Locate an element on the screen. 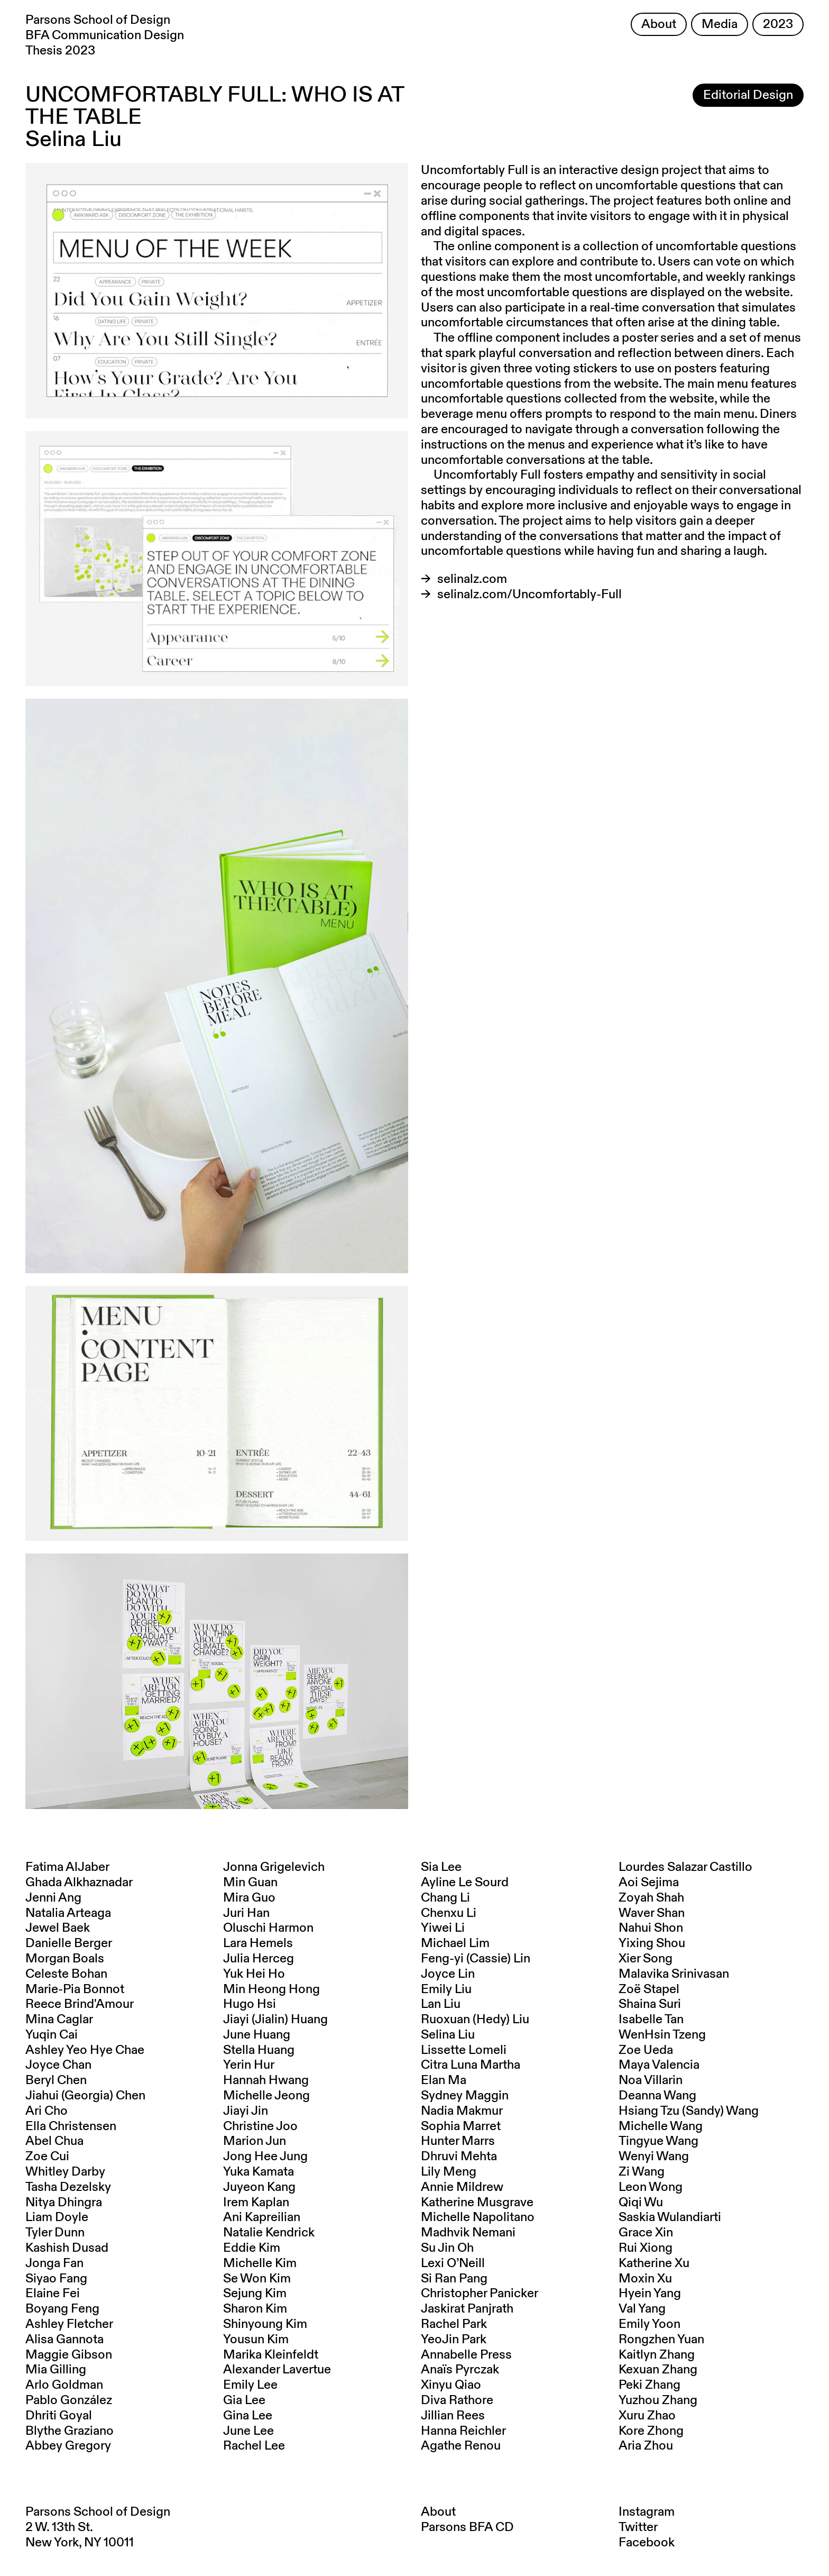  Maggie Gibson is located at coordinates (68, 2355).